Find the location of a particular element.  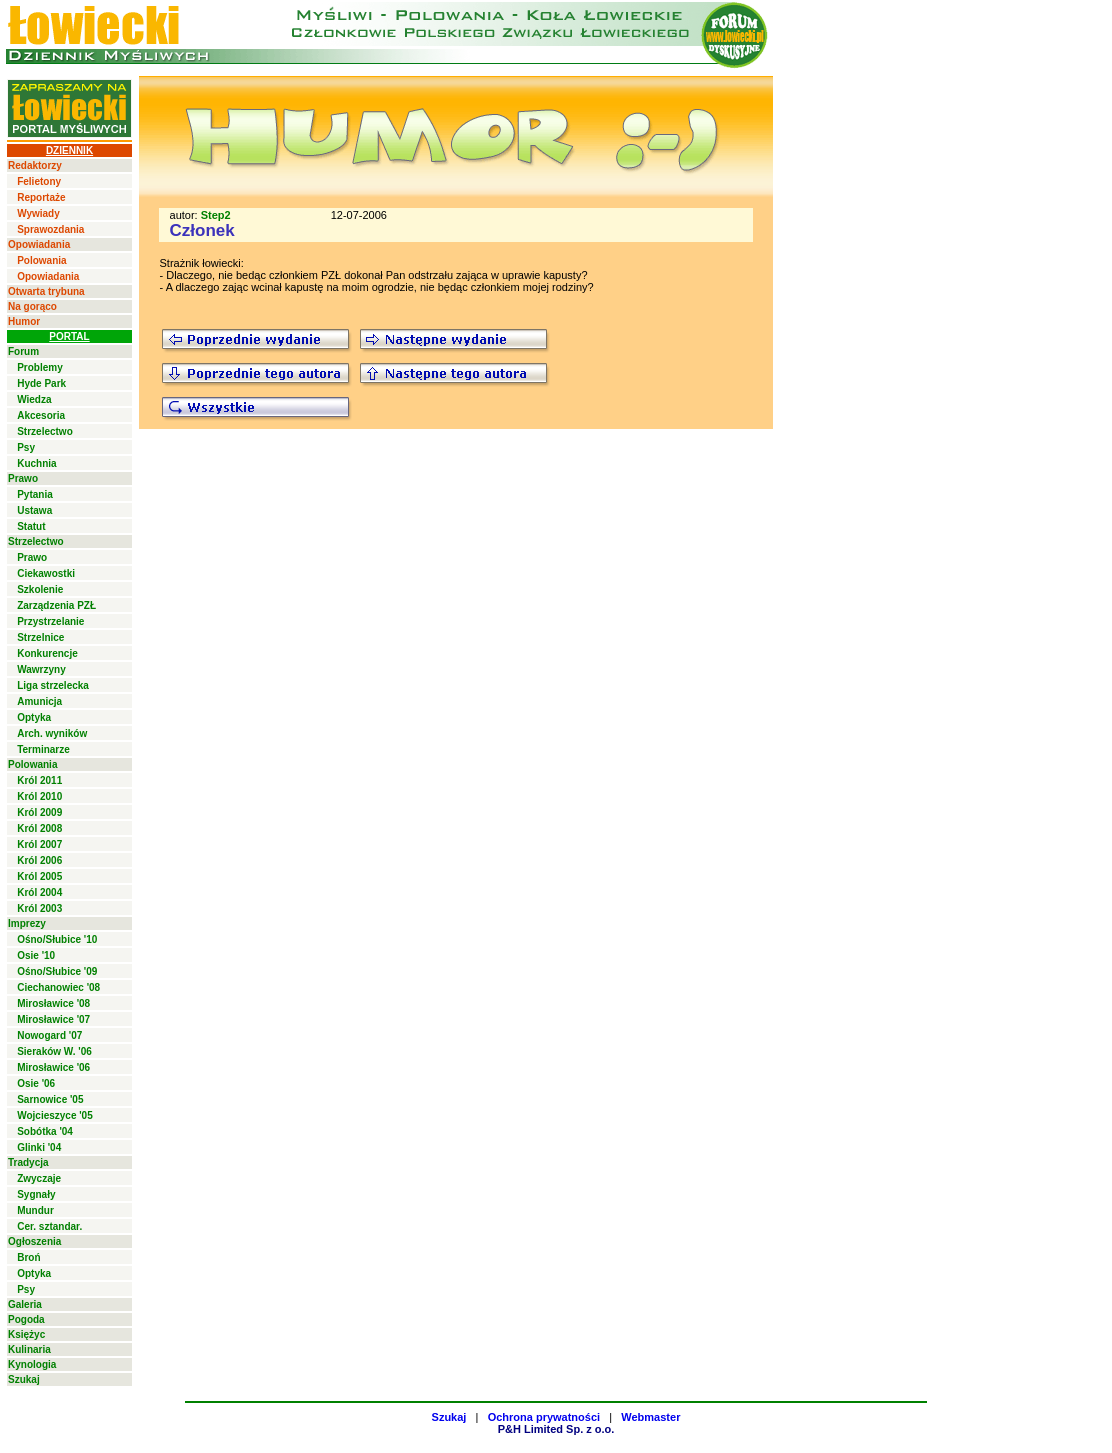

Wywiady is located at coordinates (38, 213).